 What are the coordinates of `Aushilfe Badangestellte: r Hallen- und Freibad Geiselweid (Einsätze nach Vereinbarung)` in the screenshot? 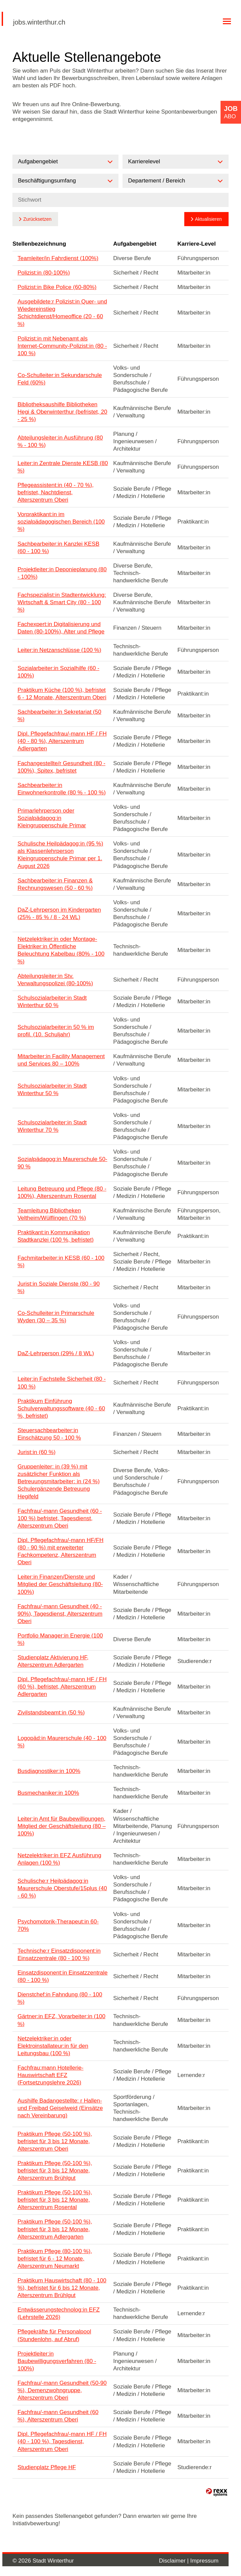 It's located at (60, 2108).